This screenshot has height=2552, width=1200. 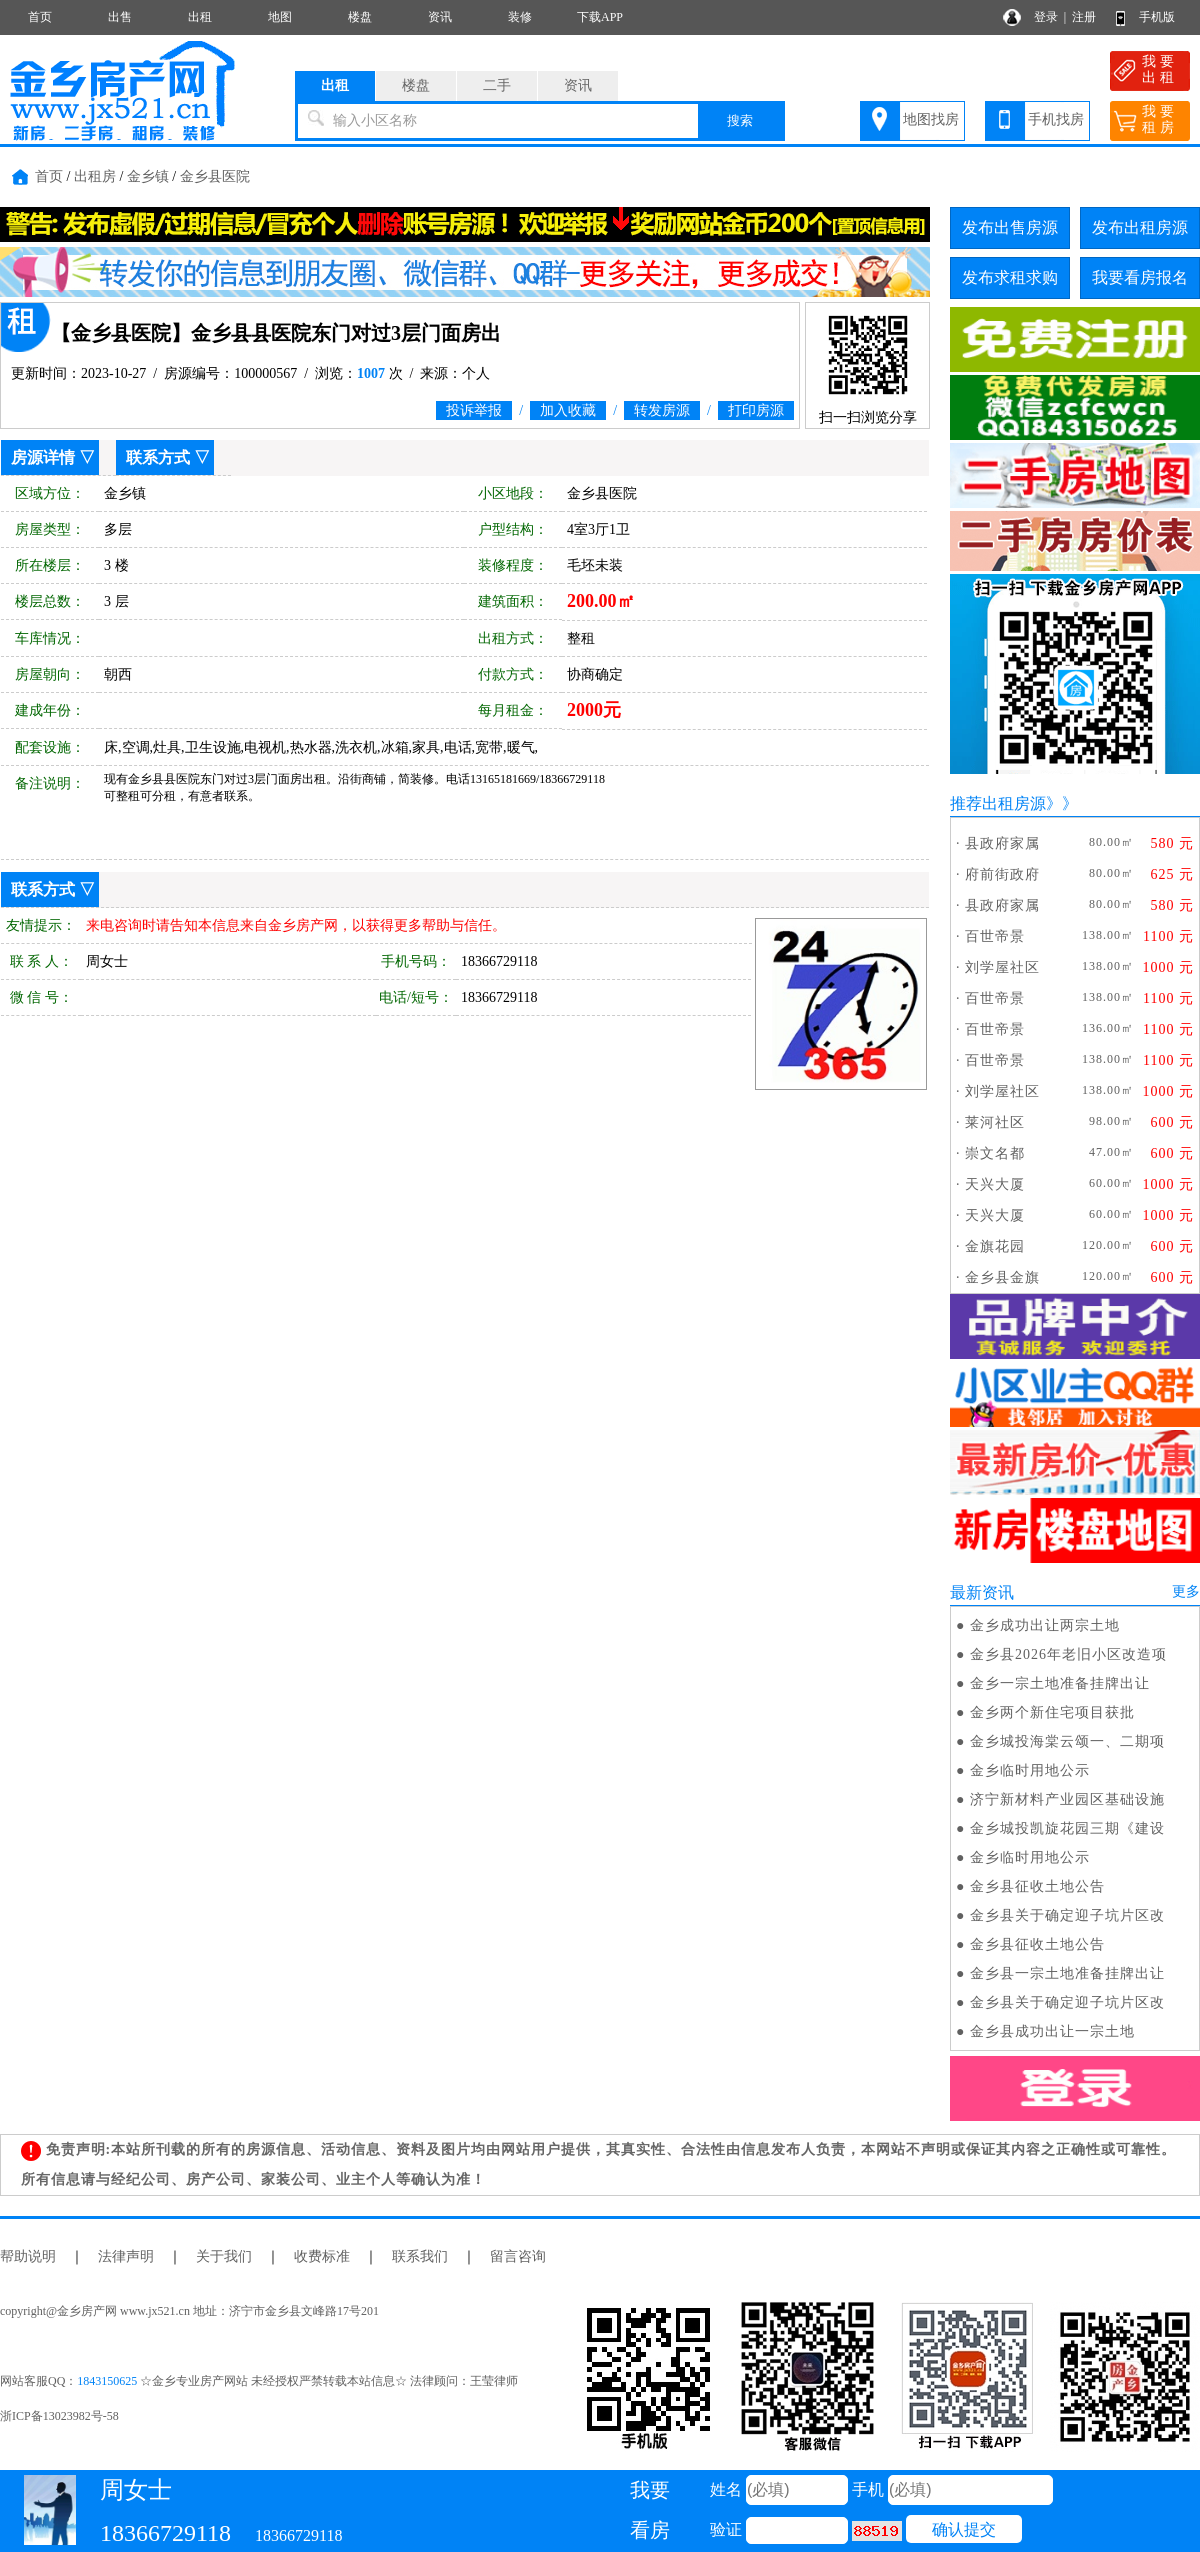 What do you see at coordinates (1052, 2031) in the screenshot?
I see `金乡县成功出让一宗土地` at bounding box center [1052, 2031].